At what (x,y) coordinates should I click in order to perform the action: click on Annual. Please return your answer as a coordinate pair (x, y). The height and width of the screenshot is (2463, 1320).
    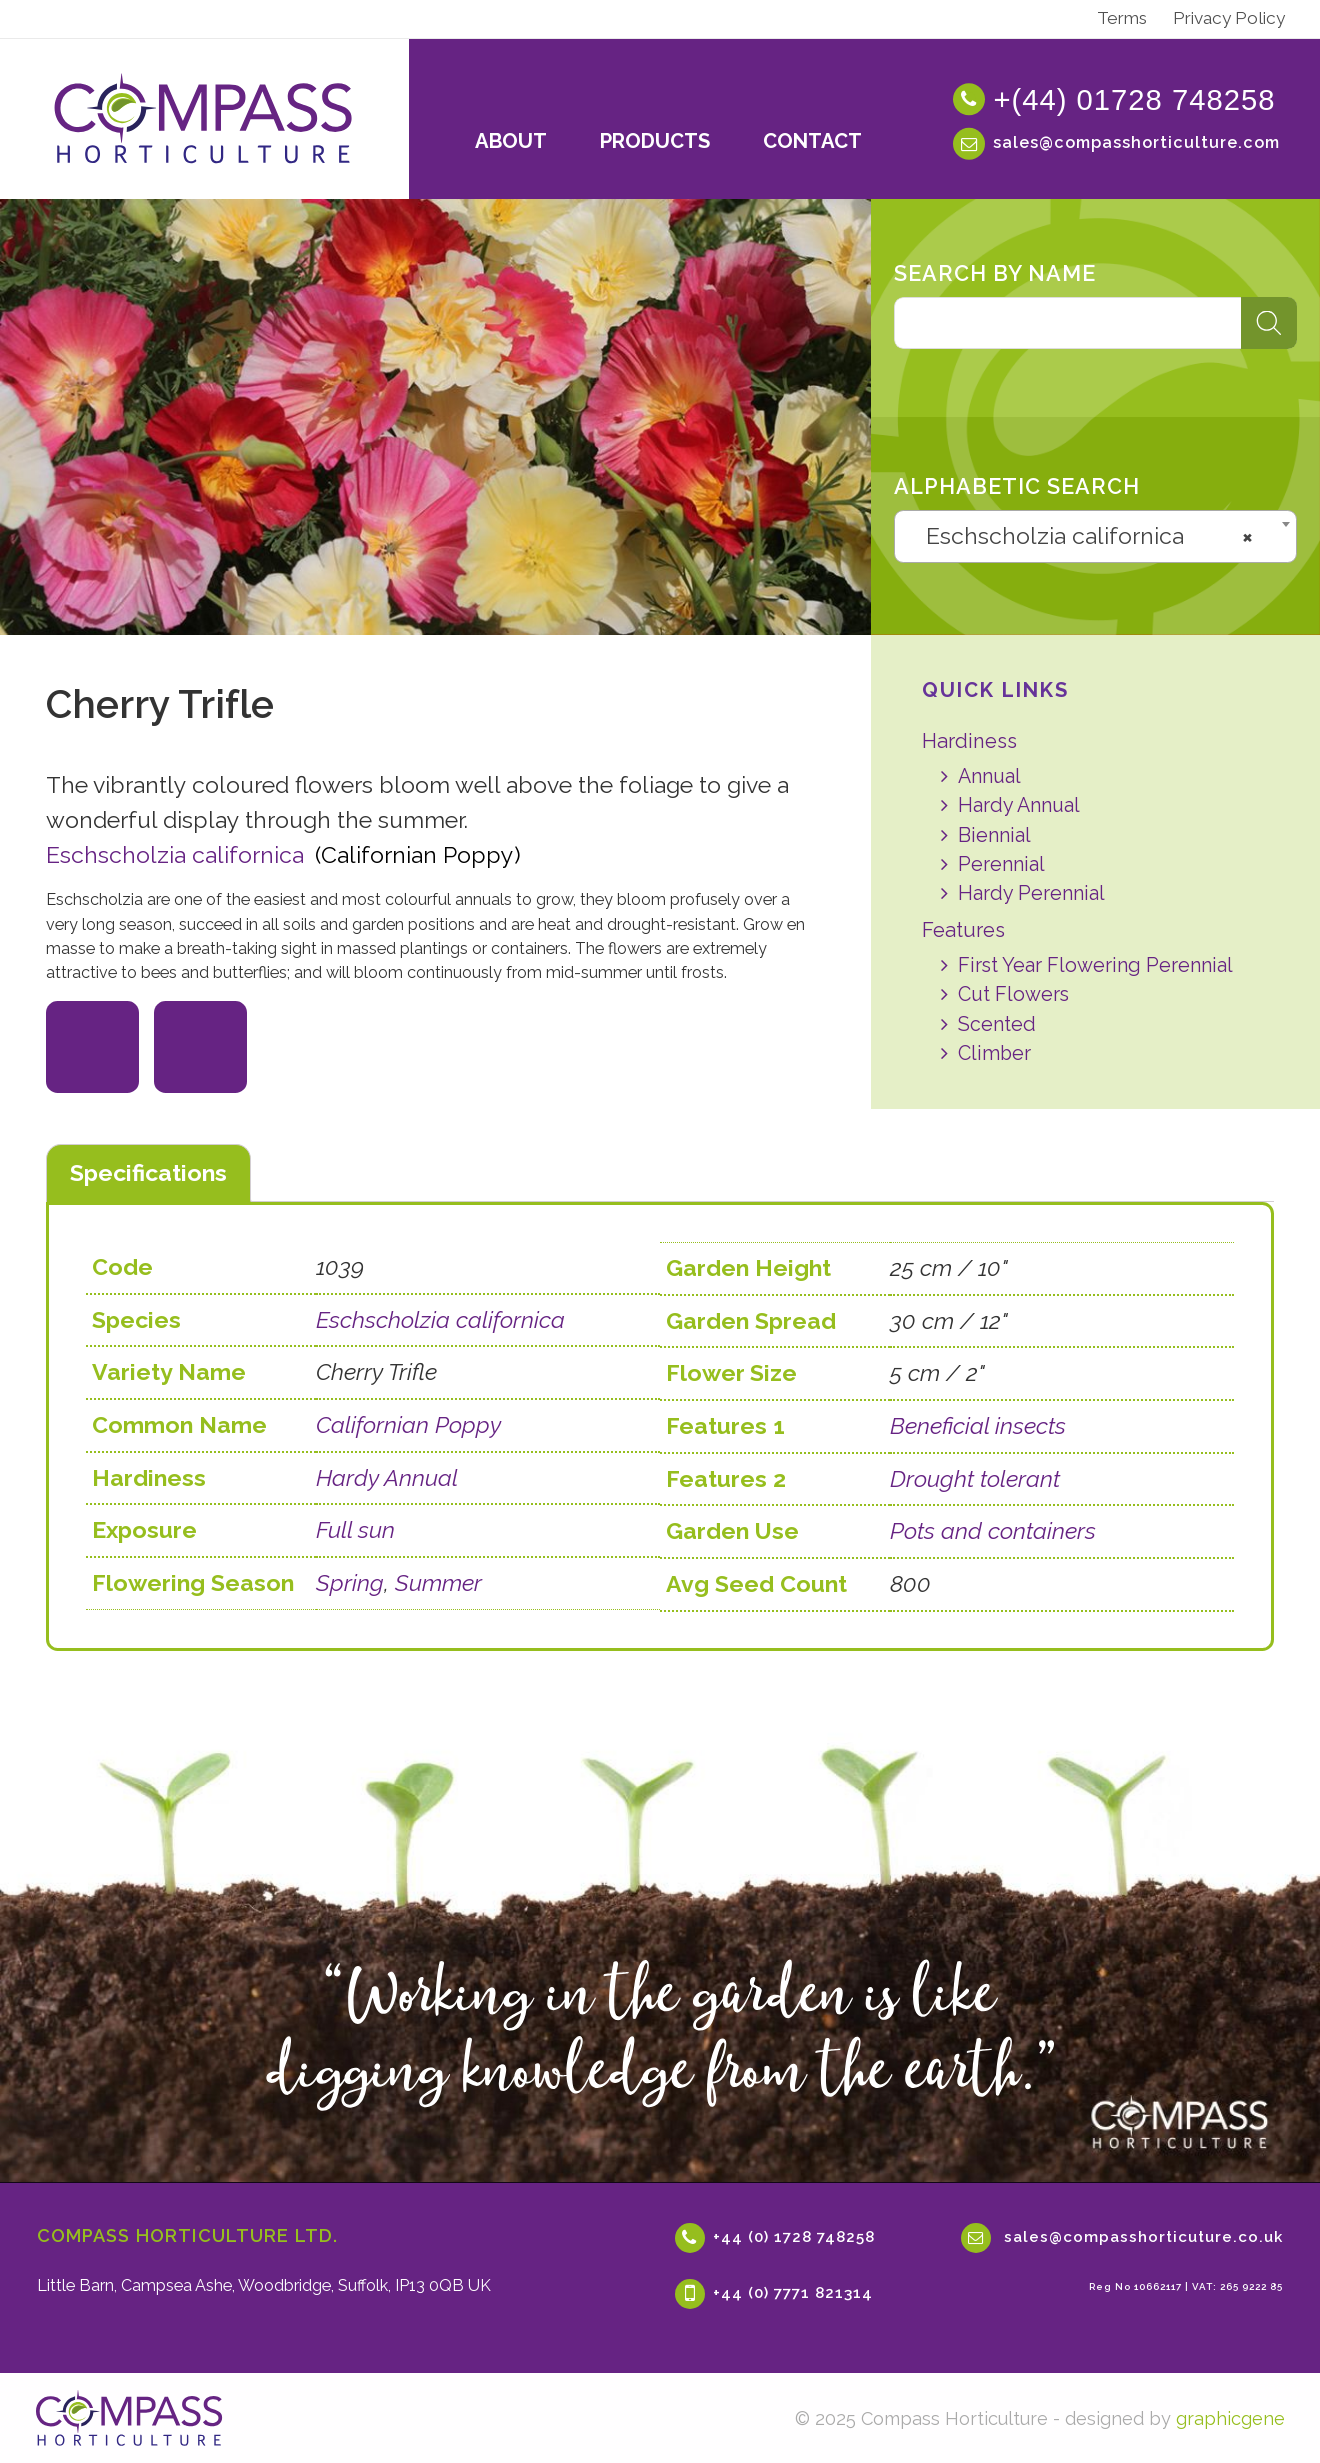
    Looking at the image, I should click on (989, 776).